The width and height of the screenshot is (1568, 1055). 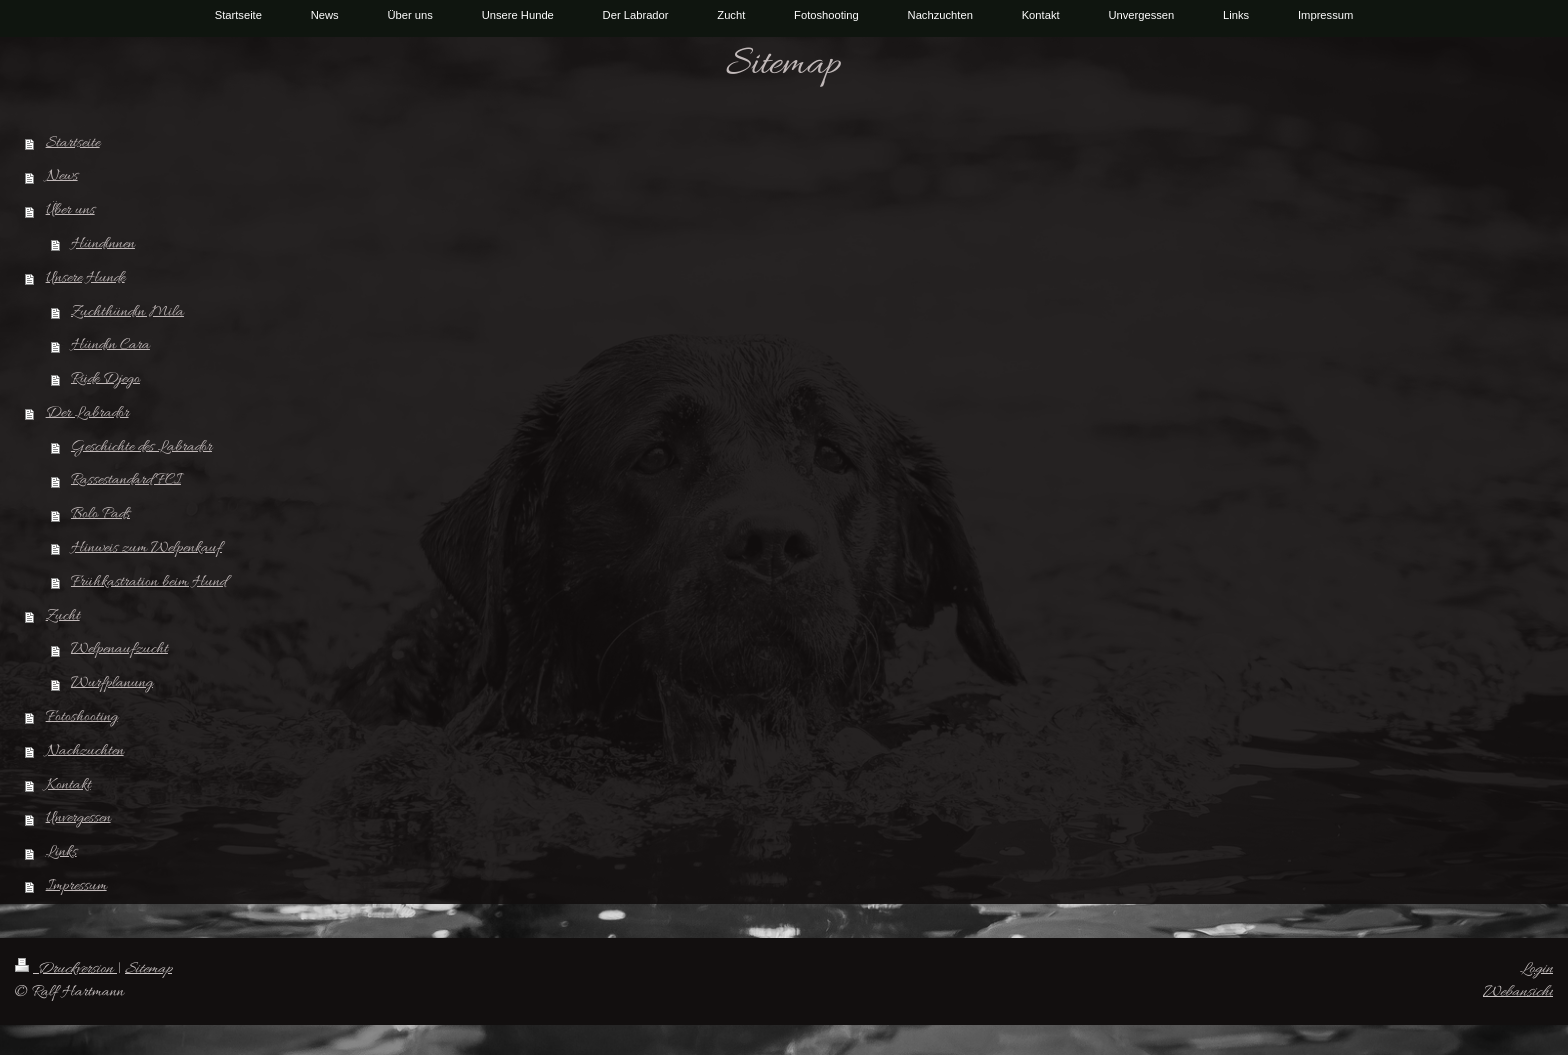 I want to click on Startseite, so click(x=73, y=143).